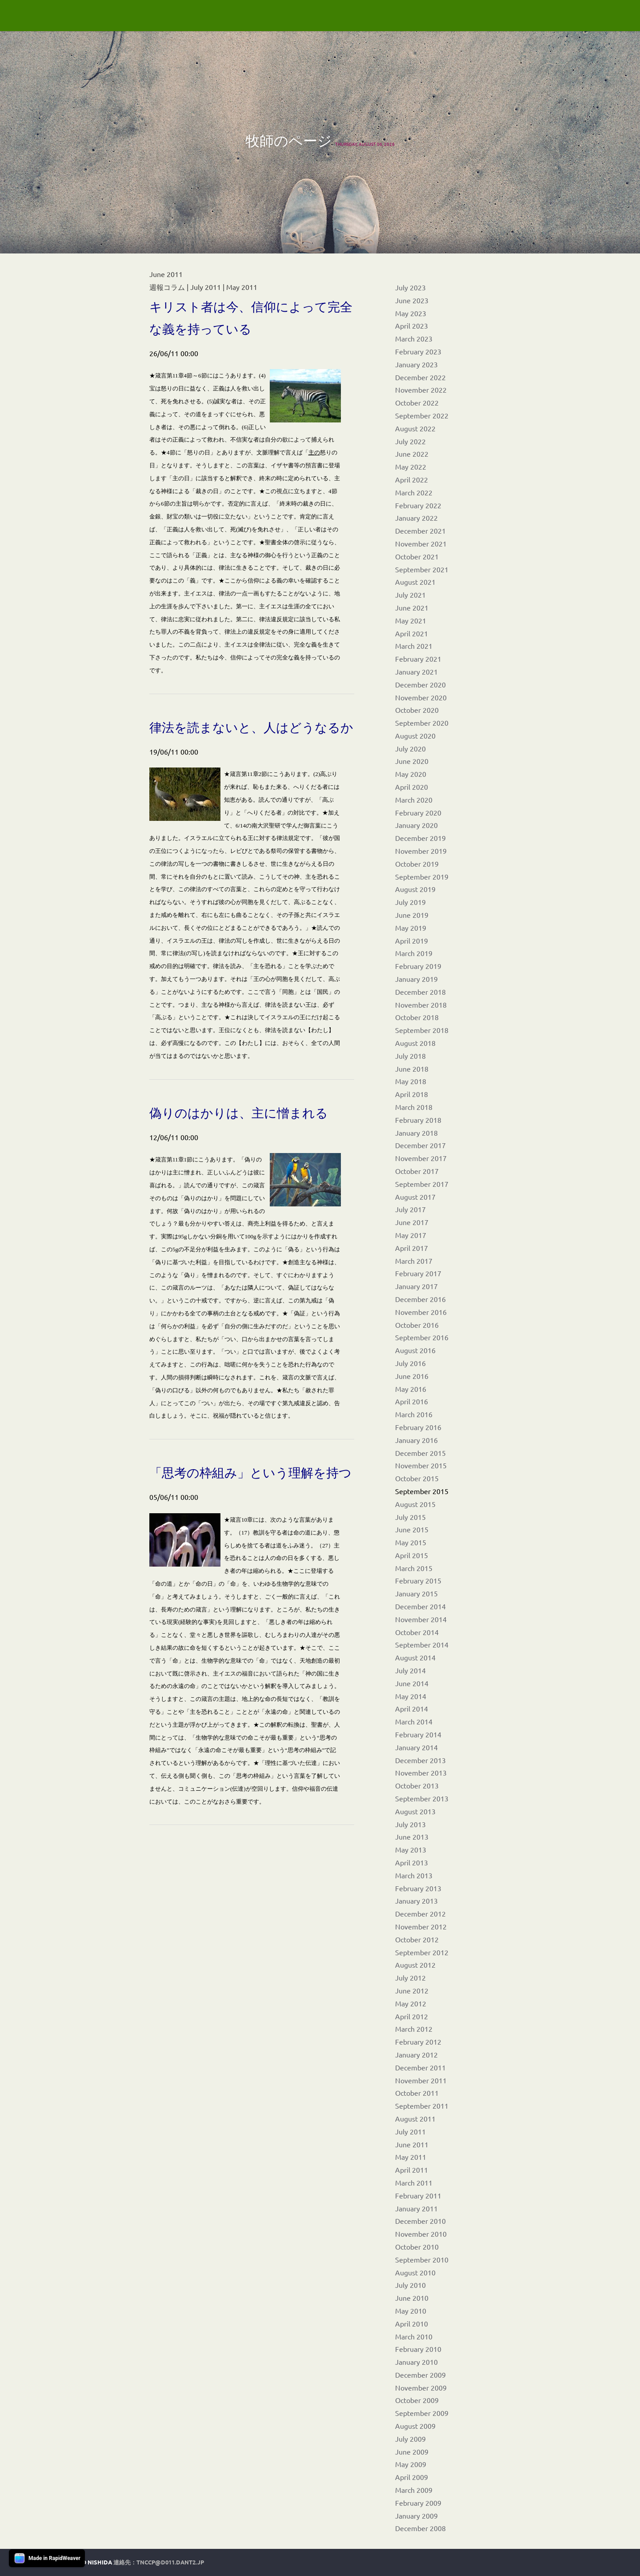 Image resolution: width=640 pixels, height=2576 pixels. What do you see at coordinates (417, 1478) in the screenshot?
I see `October 2015` at bounding box center [417, 1478].